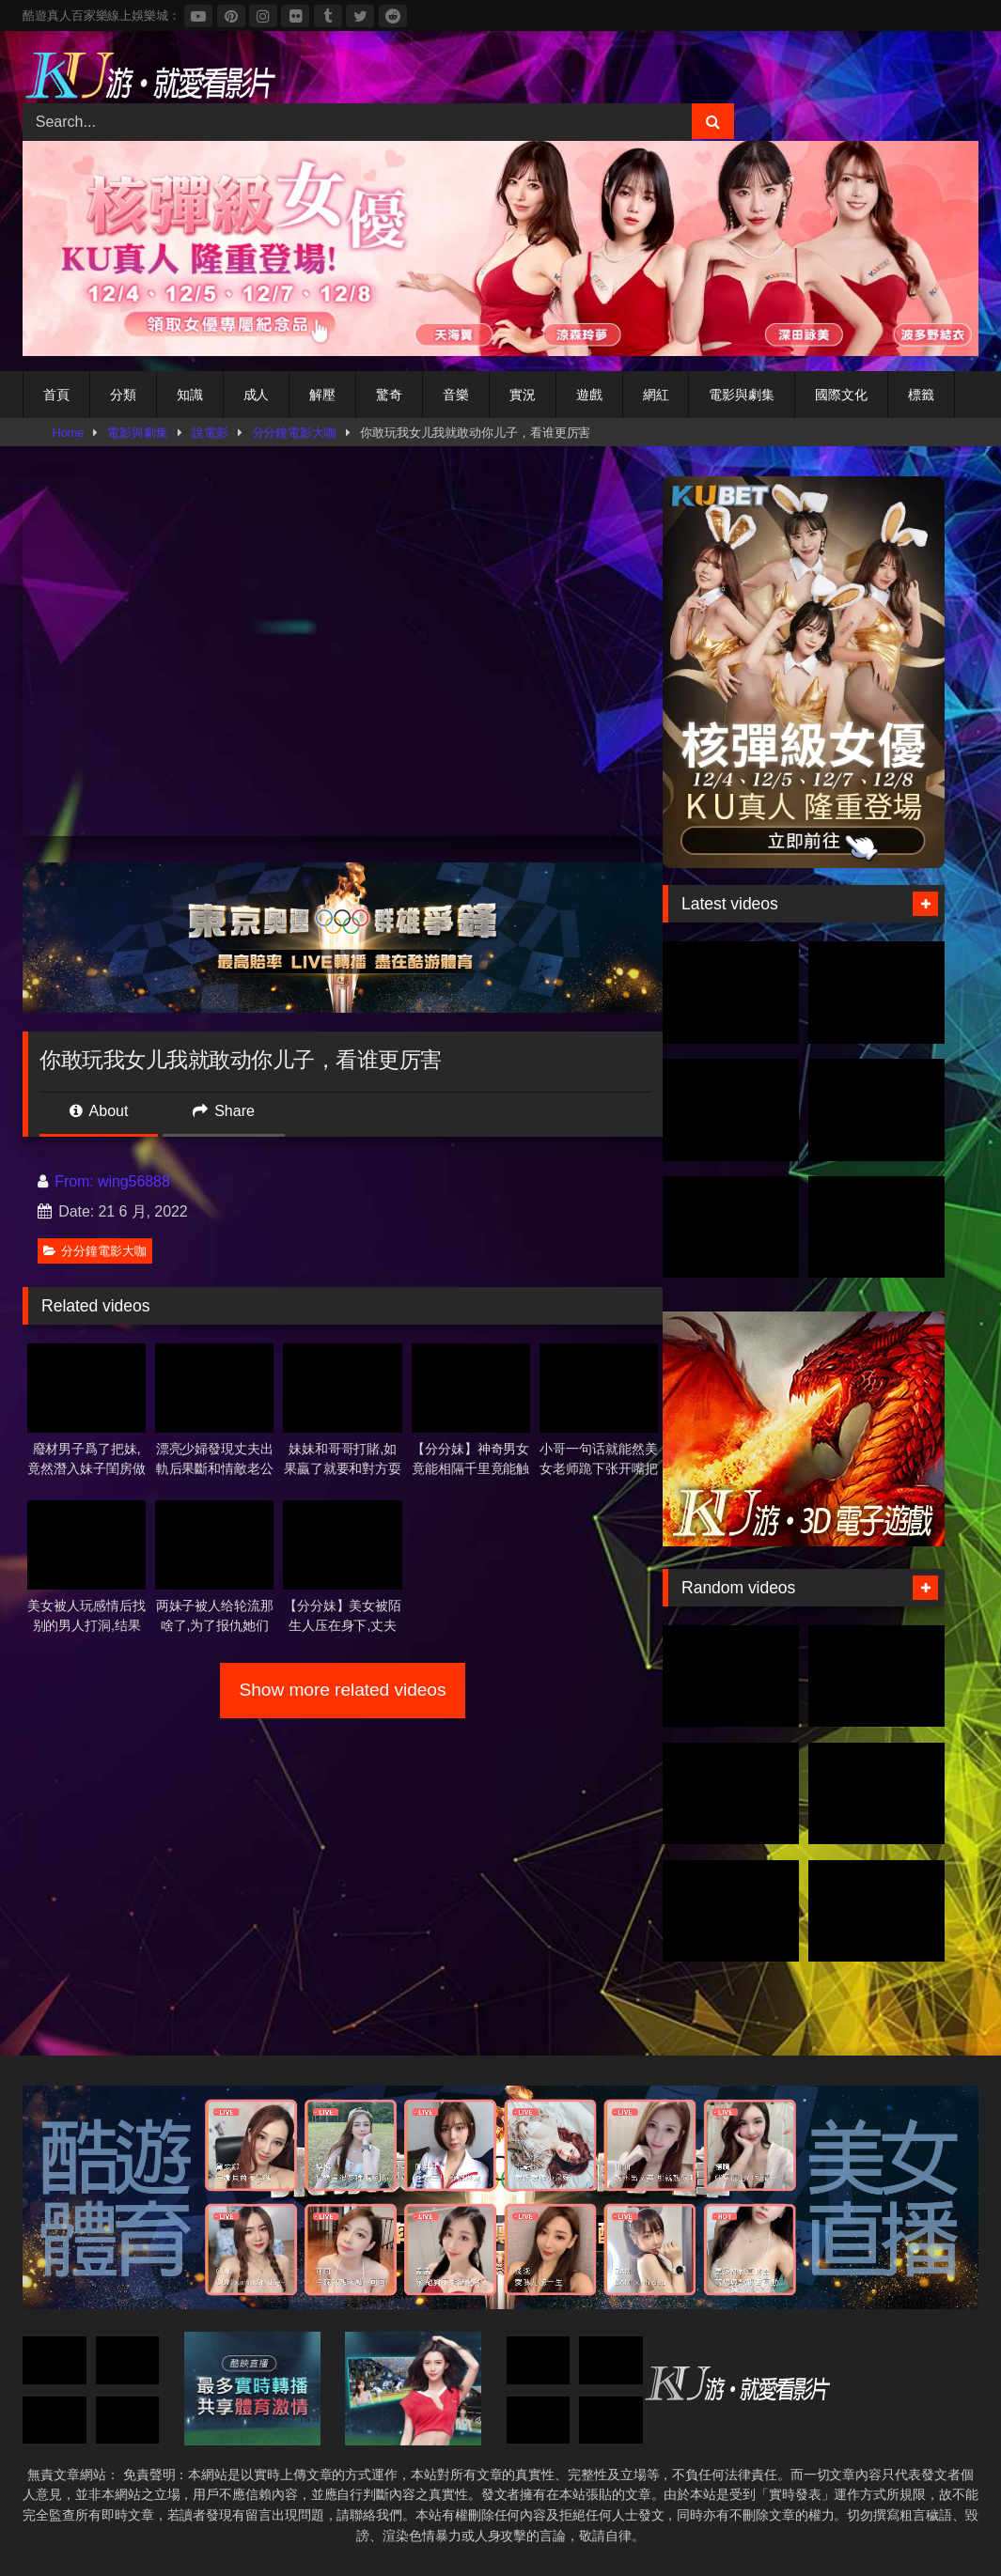 Image resolution: width=1001 pixels, height=2576 pixels. What do you see at coordinates (322, 394) in the screenshot?
I see `解壓` at bounding box center [322, 394].